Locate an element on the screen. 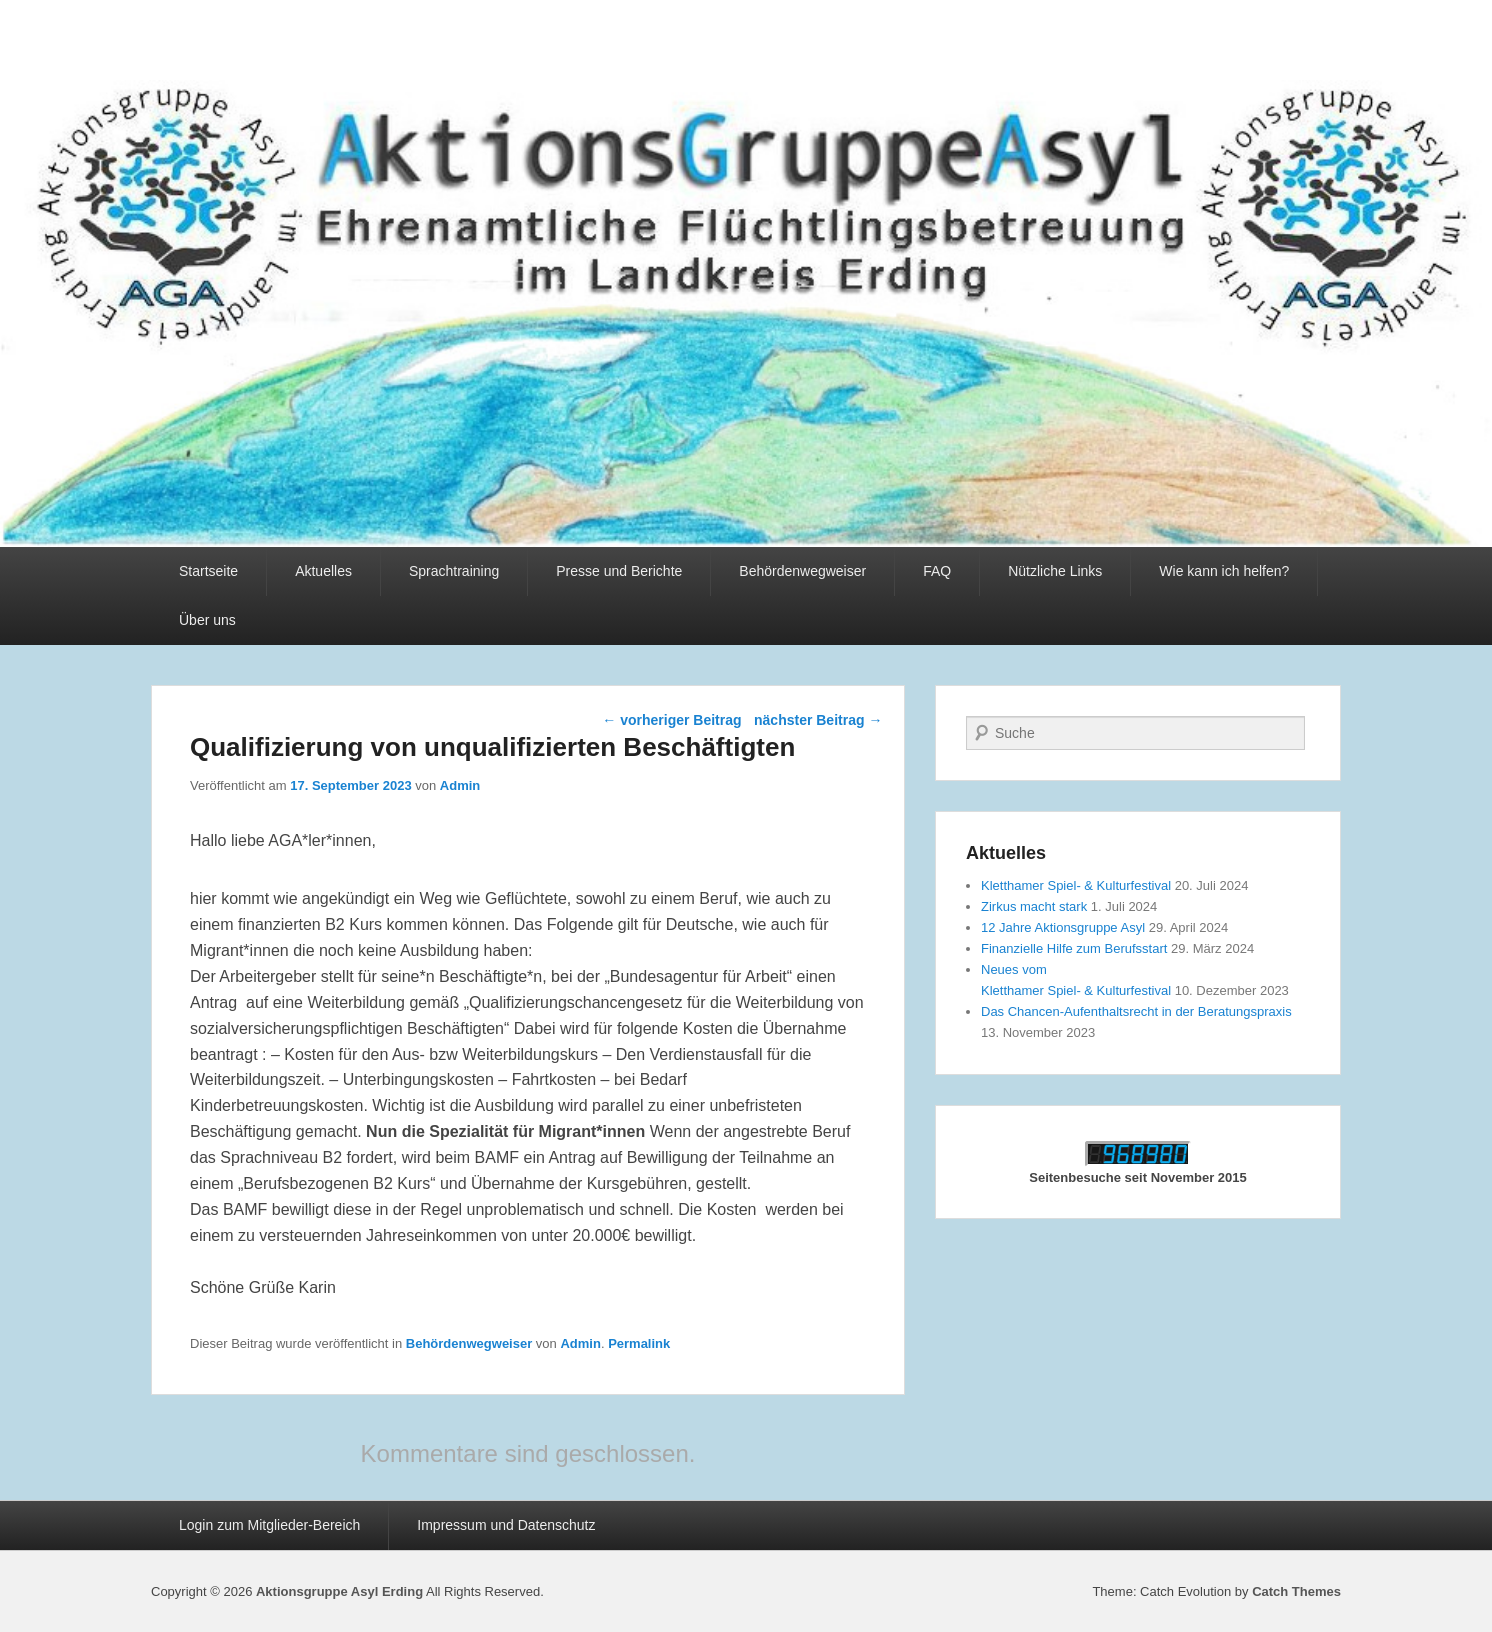 The height and width of the screenshot is (1632, 1492). vorheriger Beitrag is located at coordinates (671, 720).